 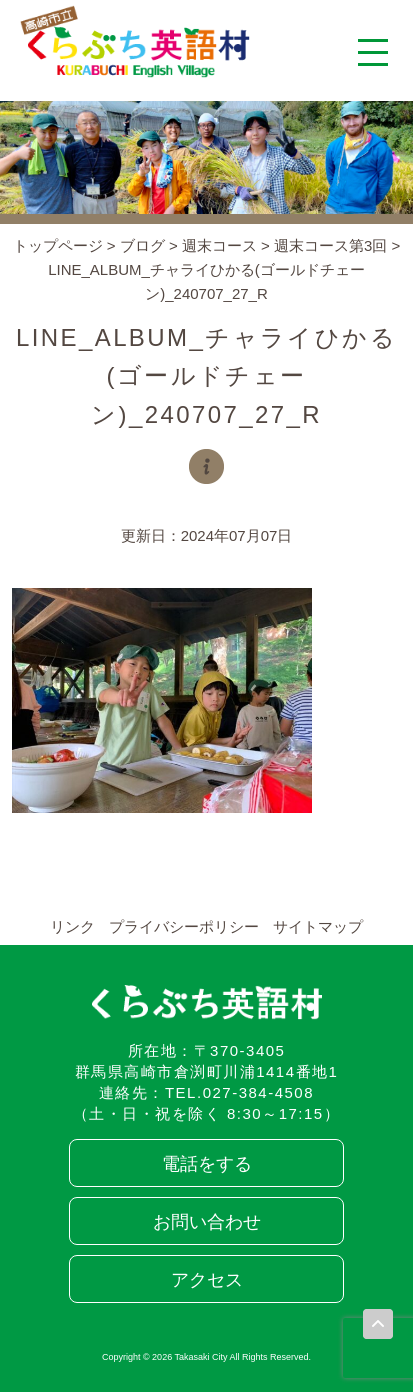 I want to click on 電話をする, so click(x=207, y=1164).